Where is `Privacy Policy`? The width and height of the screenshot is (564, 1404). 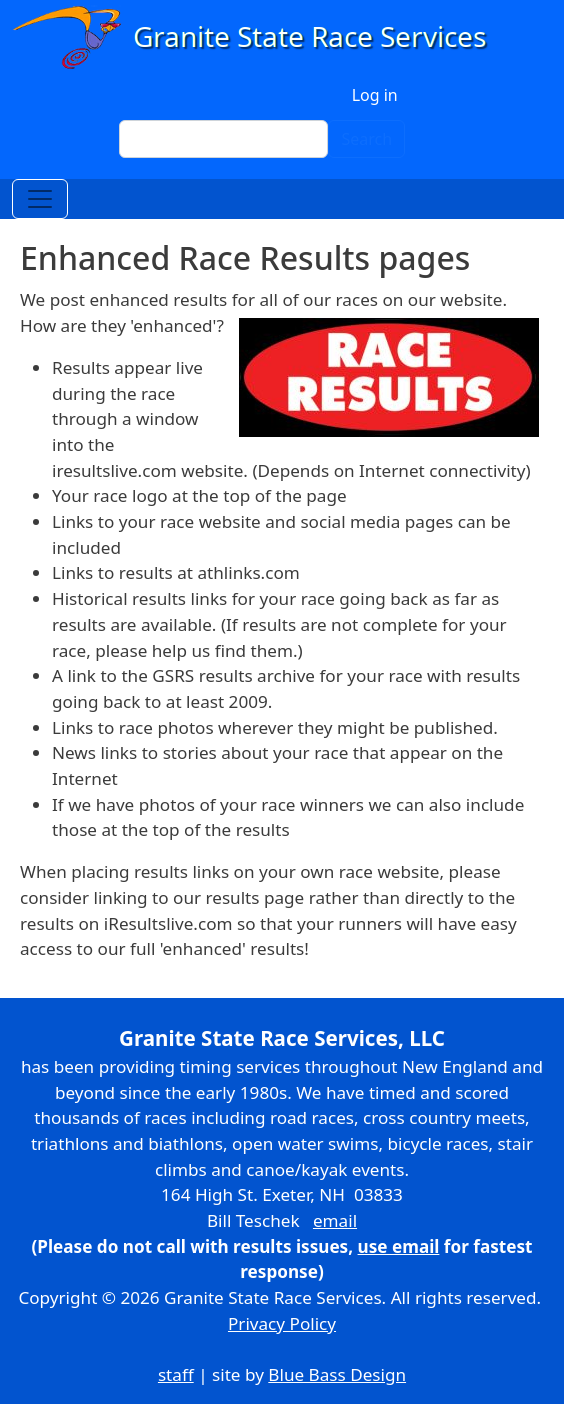 Privacy Policy is located at coordinates (282, 1323).